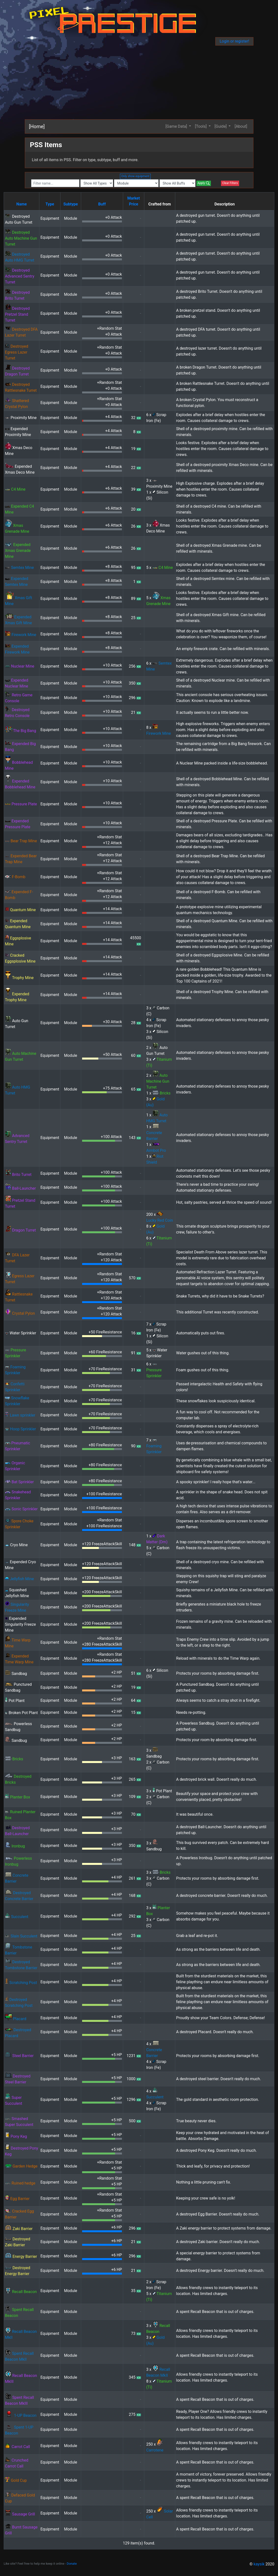 The height and width of the screenshot is (2576, 278). Describe the element at coordinates (204, 183) in the screenshot. I see `Apply` at that location.